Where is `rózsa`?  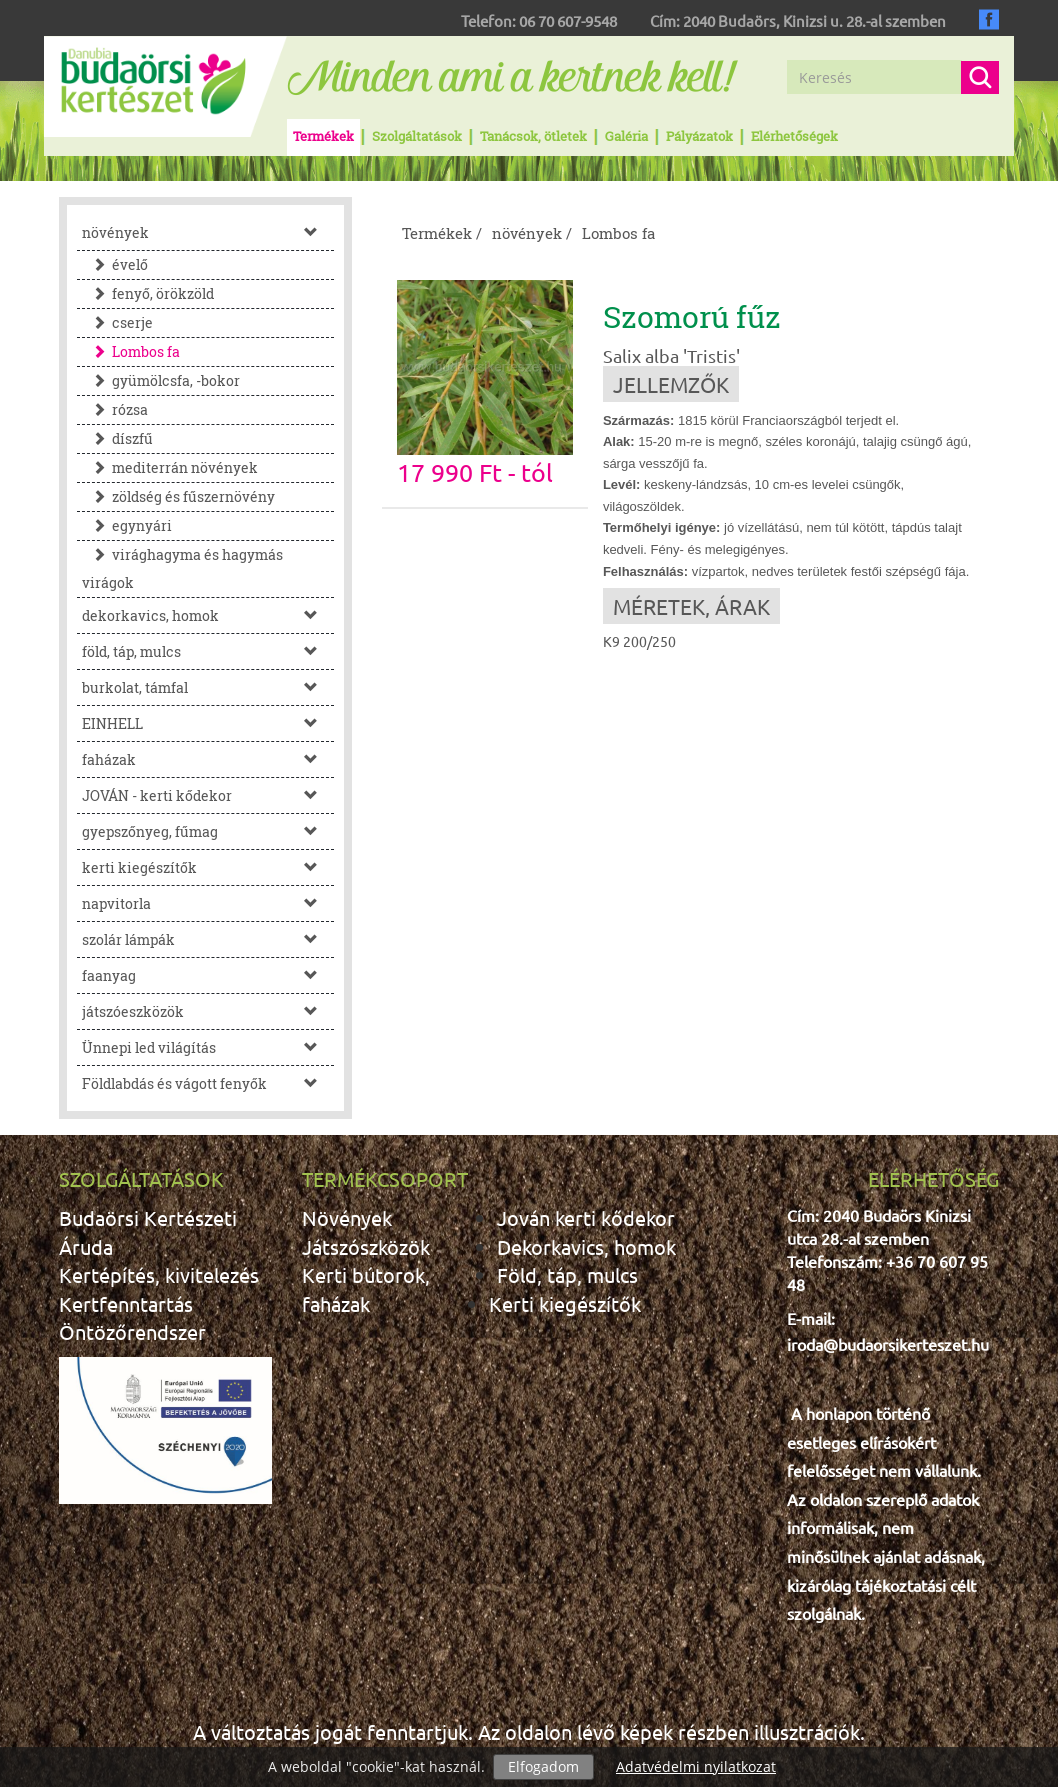
rózsa is located at coordinates (115, 409).